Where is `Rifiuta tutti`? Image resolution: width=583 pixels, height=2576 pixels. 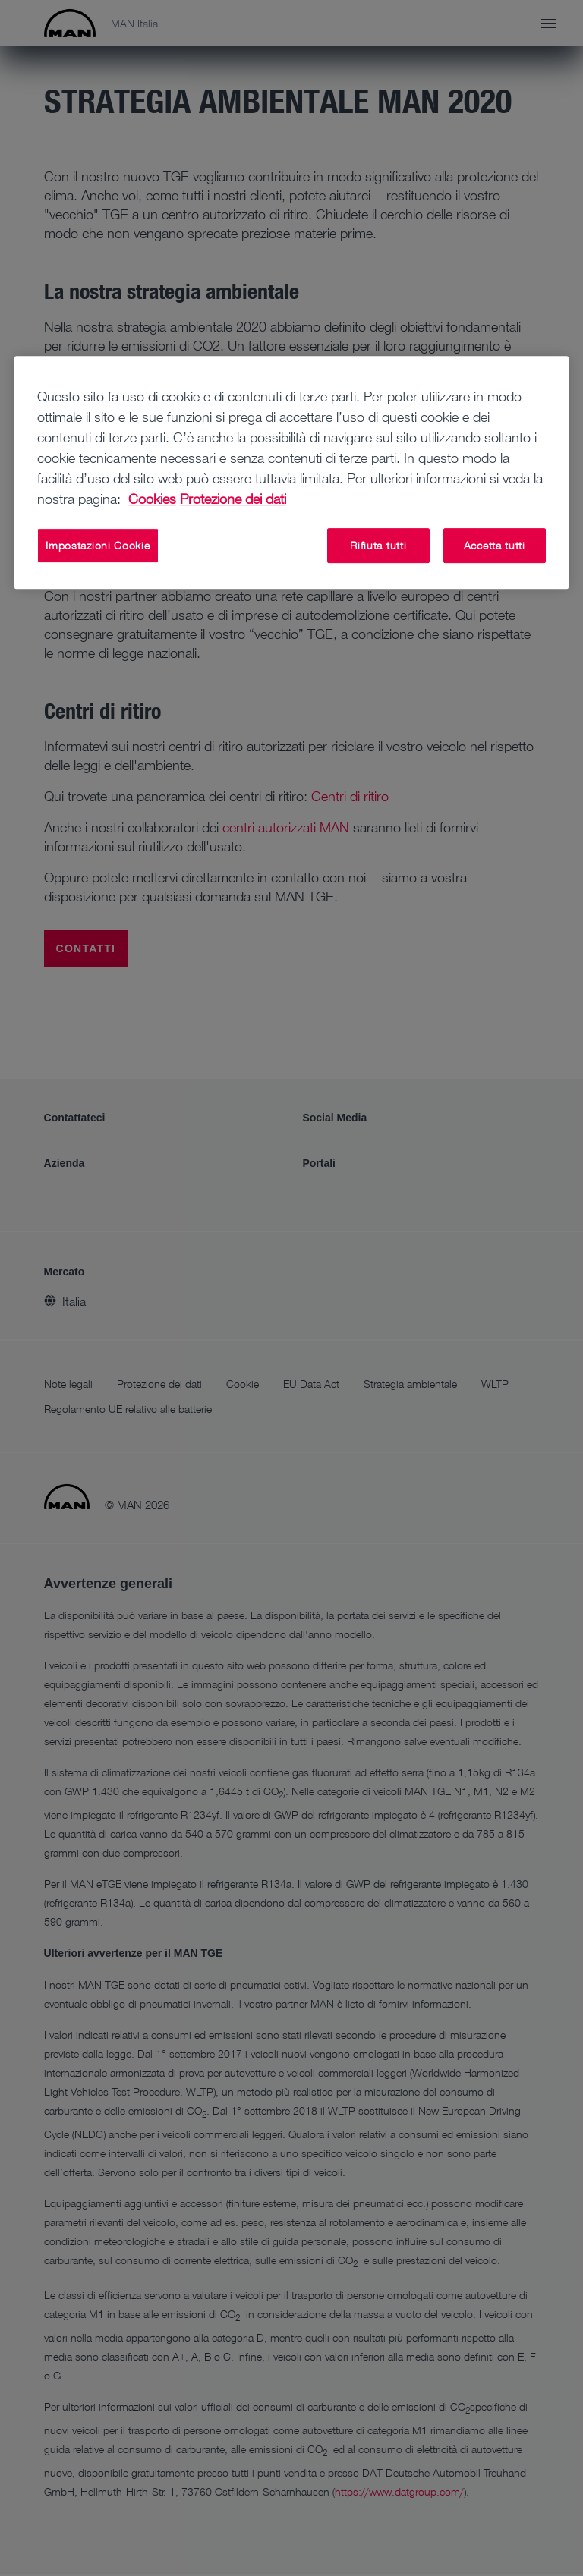
Rifiuta tutti is located at coordinates (378, 545).